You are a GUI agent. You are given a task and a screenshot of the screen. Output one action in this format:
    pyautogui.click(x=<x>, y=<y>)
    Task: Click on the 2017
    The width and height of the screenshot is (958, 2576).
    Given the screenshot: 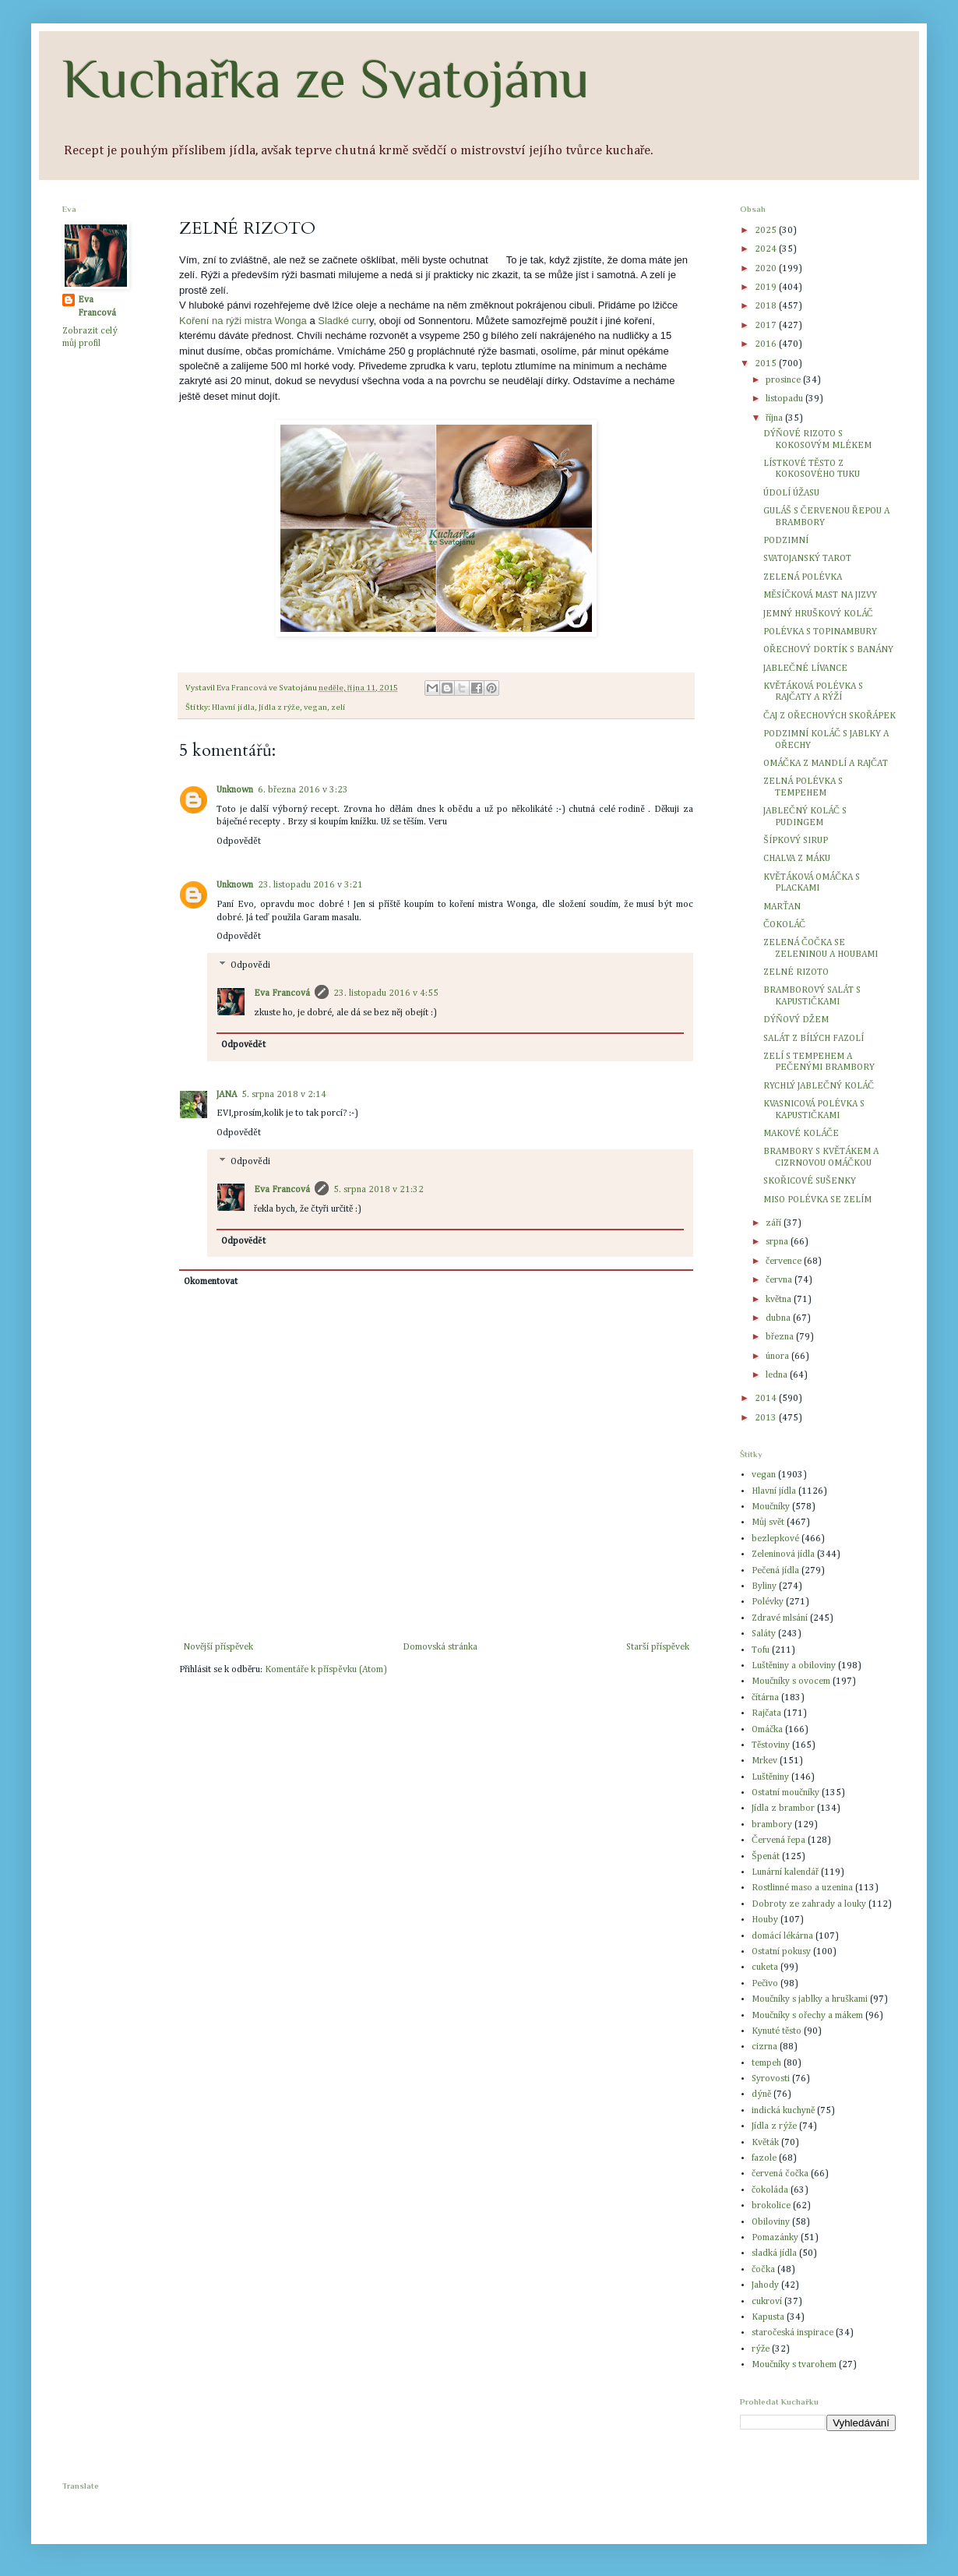 What is the action you would take?
    pyautogui.click(x=767, y=325)
    